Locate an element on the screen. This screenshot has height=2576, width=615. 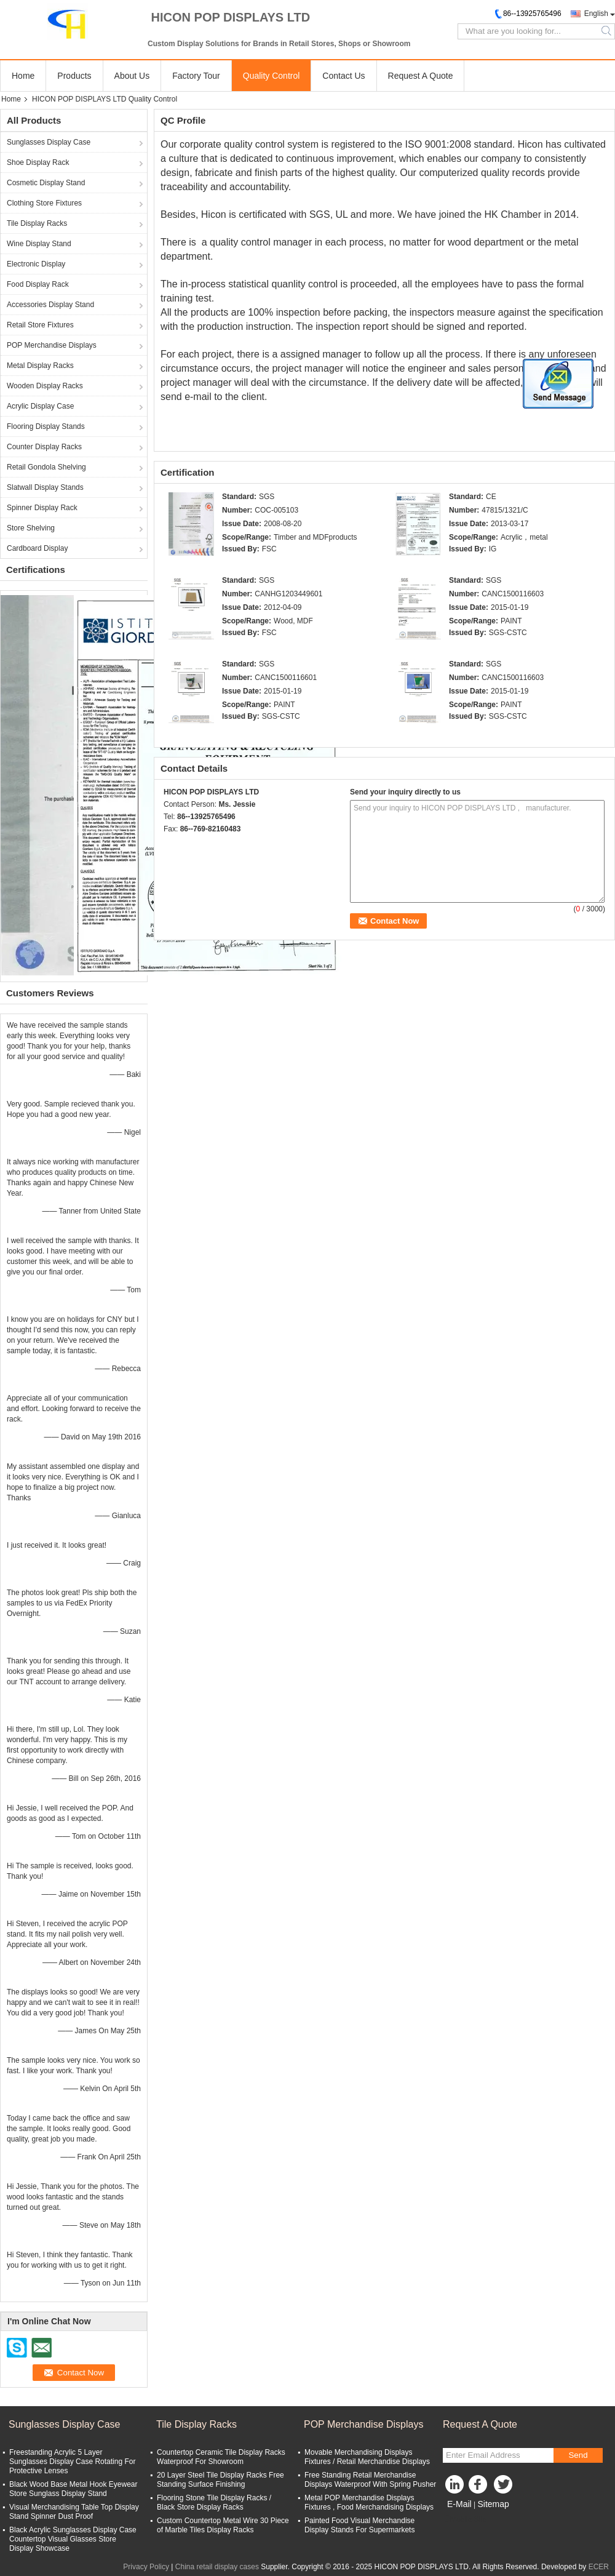
Countertop Ceramic Tile Display Racks Waterproof For Showroom is located at coordinates (221, 2457).